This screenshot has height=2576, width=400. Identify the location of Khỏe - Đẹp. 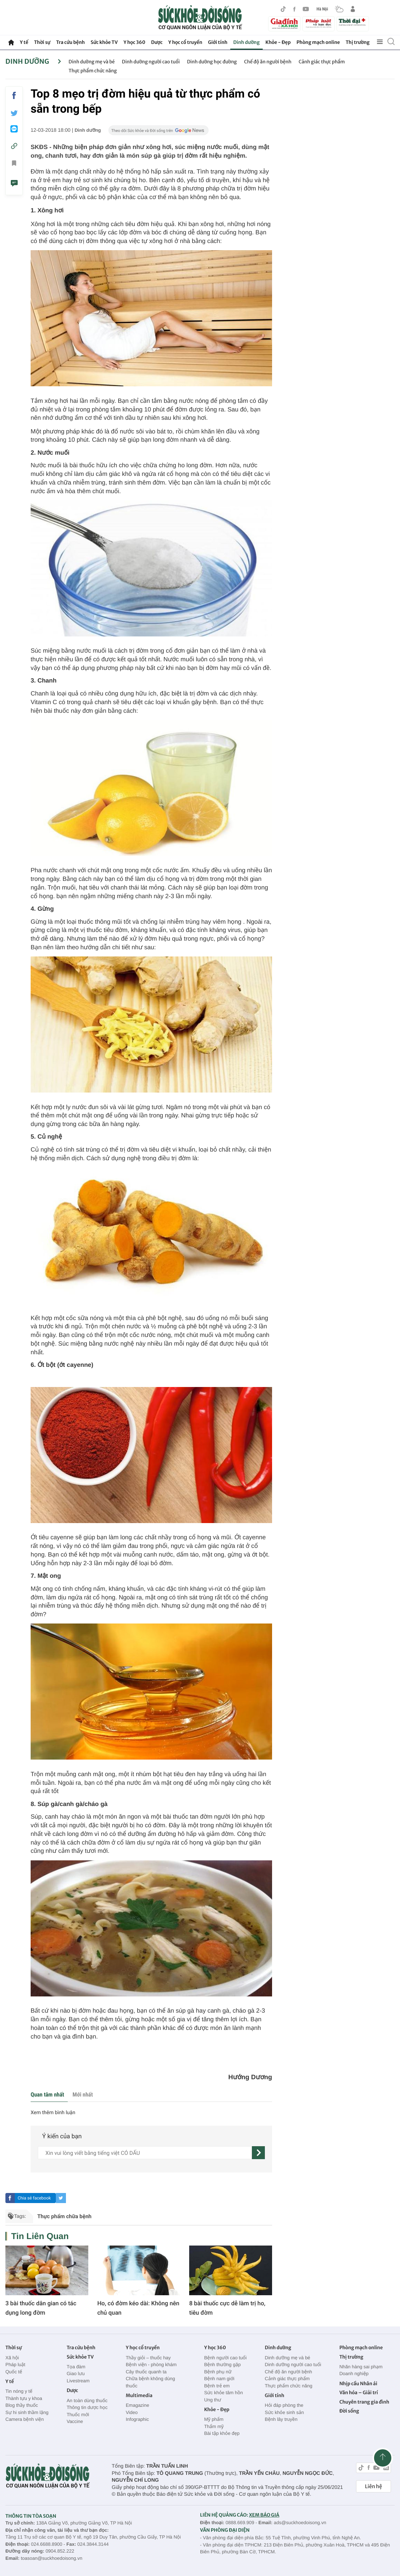
(278, 42).